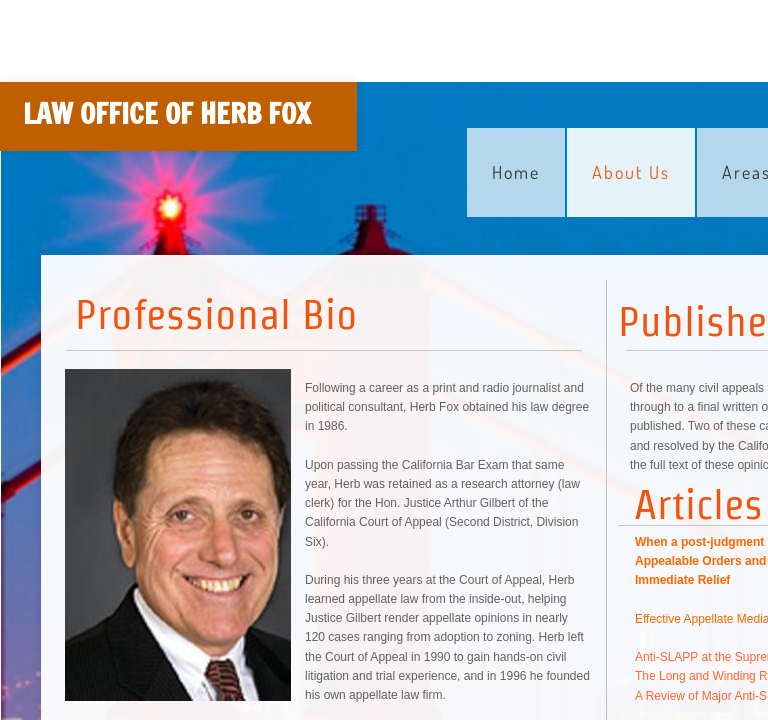 The height and width of the screenshot is (720, 768). What do you see at coordinates (631, 172) in the screenshot?
I see `About Us` at bounding box center [631, 172].